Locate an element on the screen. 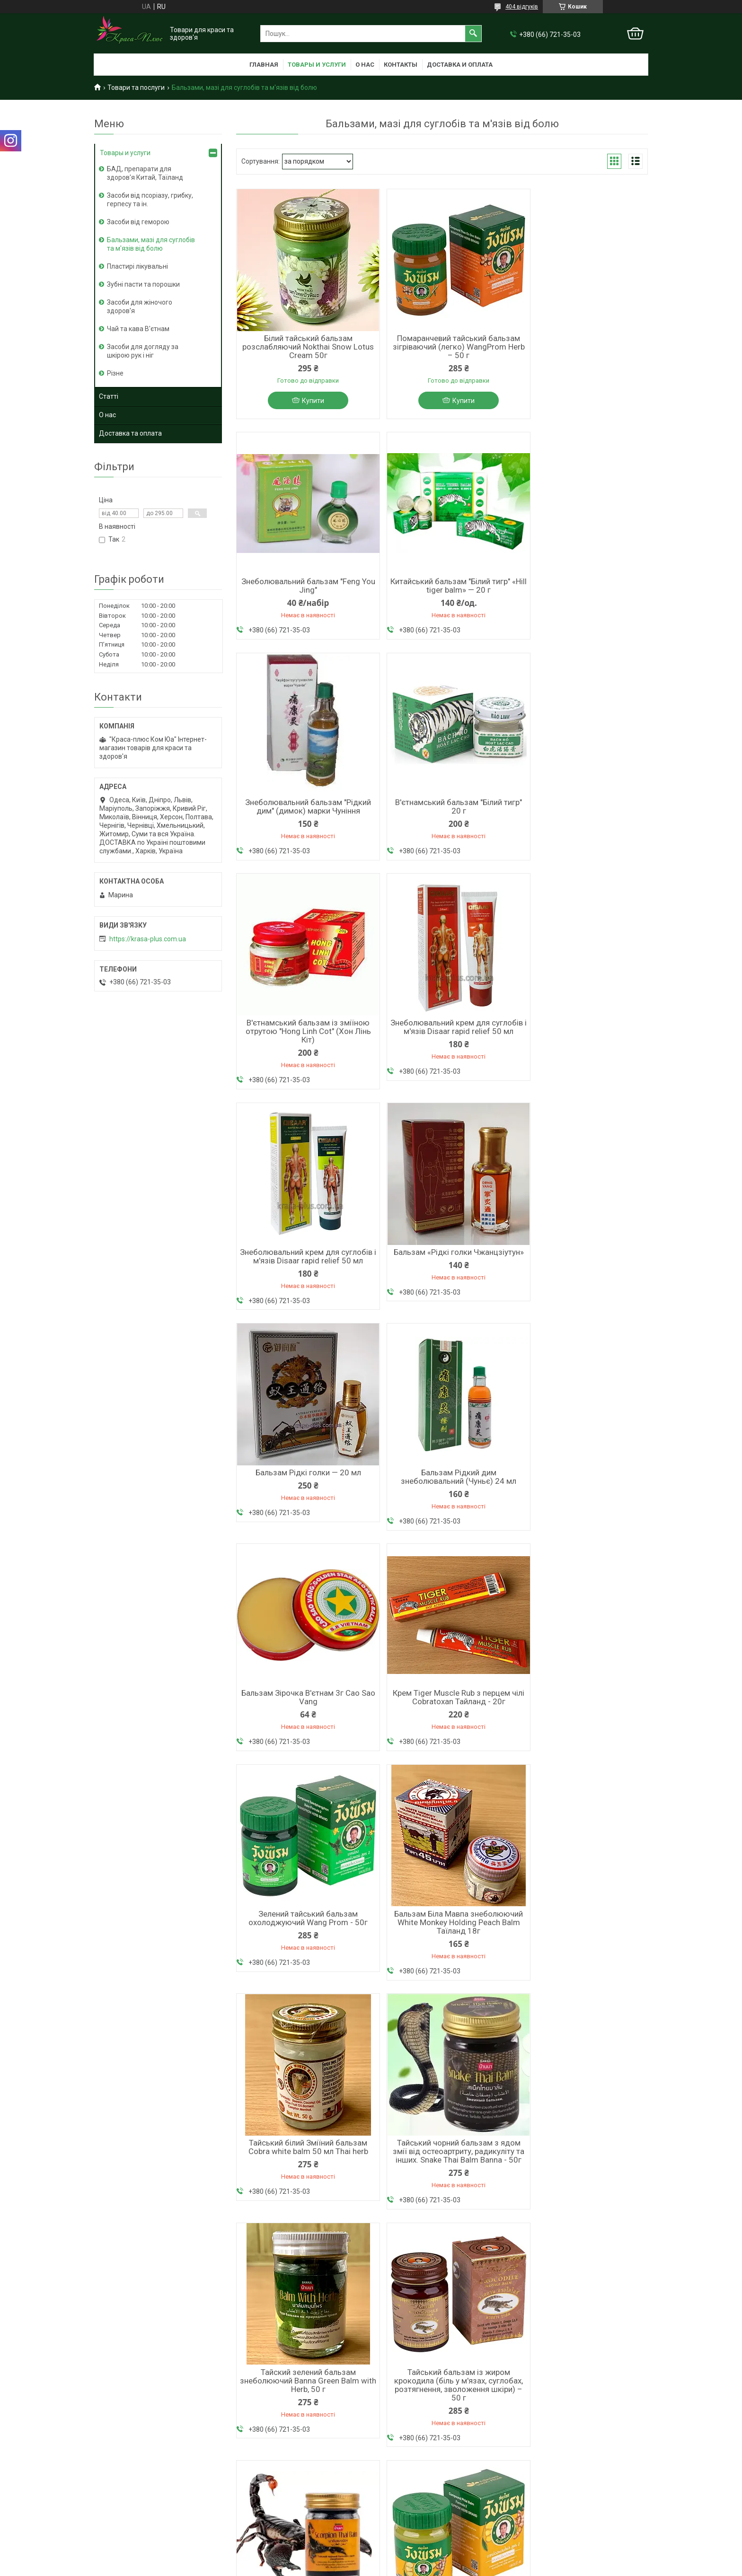 Image resolution: width=742 pixels, height=2576 pixels. Тайський чорний бальзам з отрутою скорпіона Banna, 50 мл is located at coordinates (581, 1721).